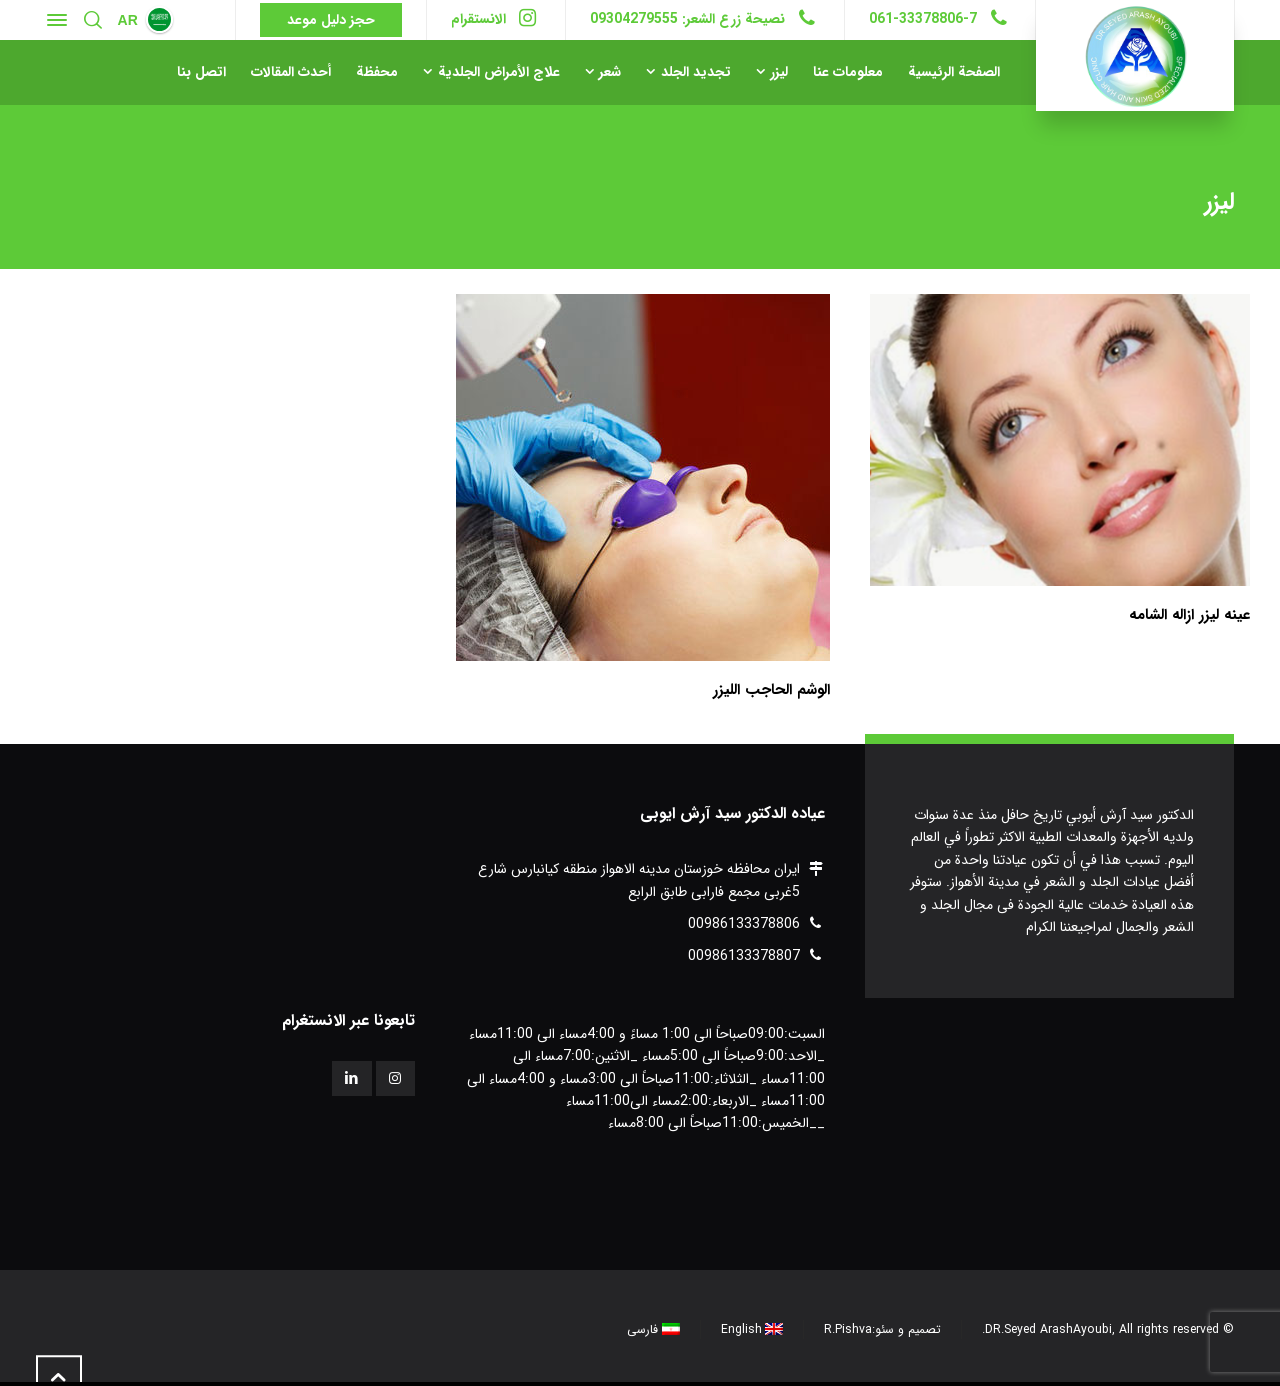  I want to click on عینه لیزر ازاله الشامه, so click(1189, 615).